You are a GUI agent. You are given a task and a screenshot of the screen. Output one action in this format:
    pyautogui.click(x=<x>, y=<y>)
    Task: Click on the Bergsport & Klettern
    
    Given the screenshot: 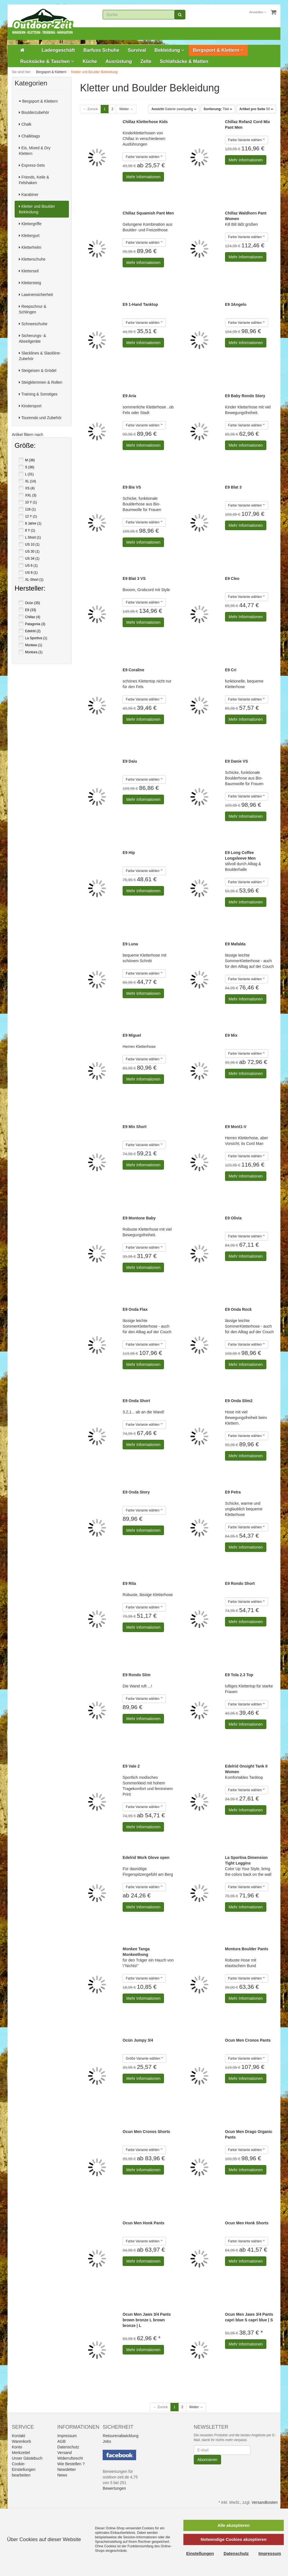 What is the action you would take?
    pyautogui.click(x=218, y=50)
    